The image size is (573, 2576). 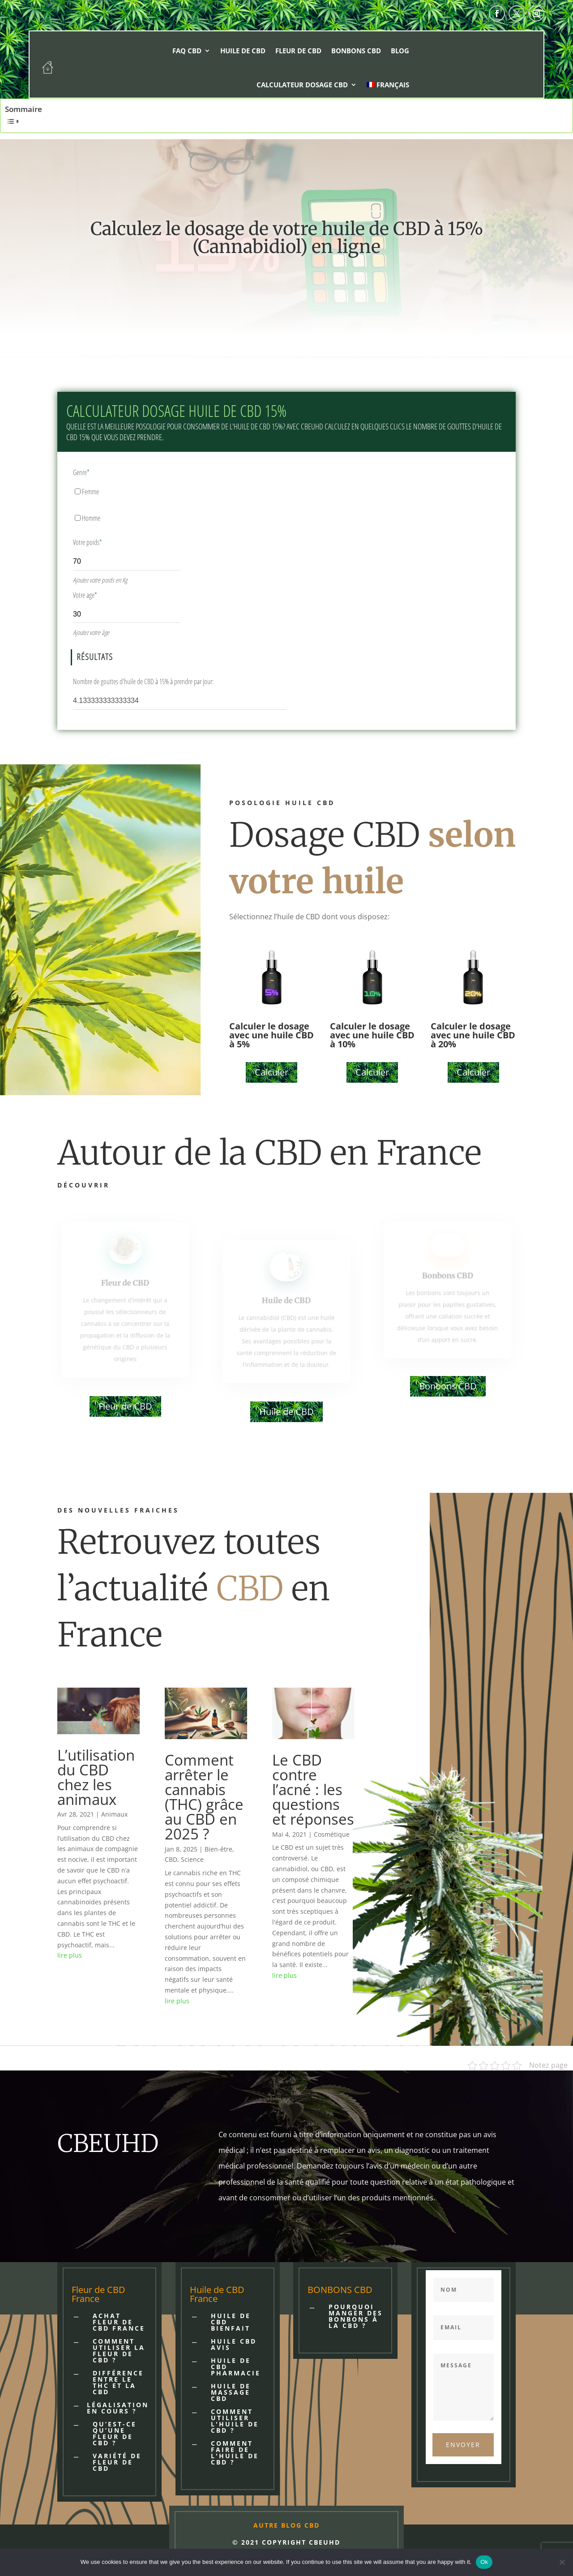 What do you see at coordinates (78, 518) in the screenshot?
I see `[Homme]` at bounding box center [78, 518].